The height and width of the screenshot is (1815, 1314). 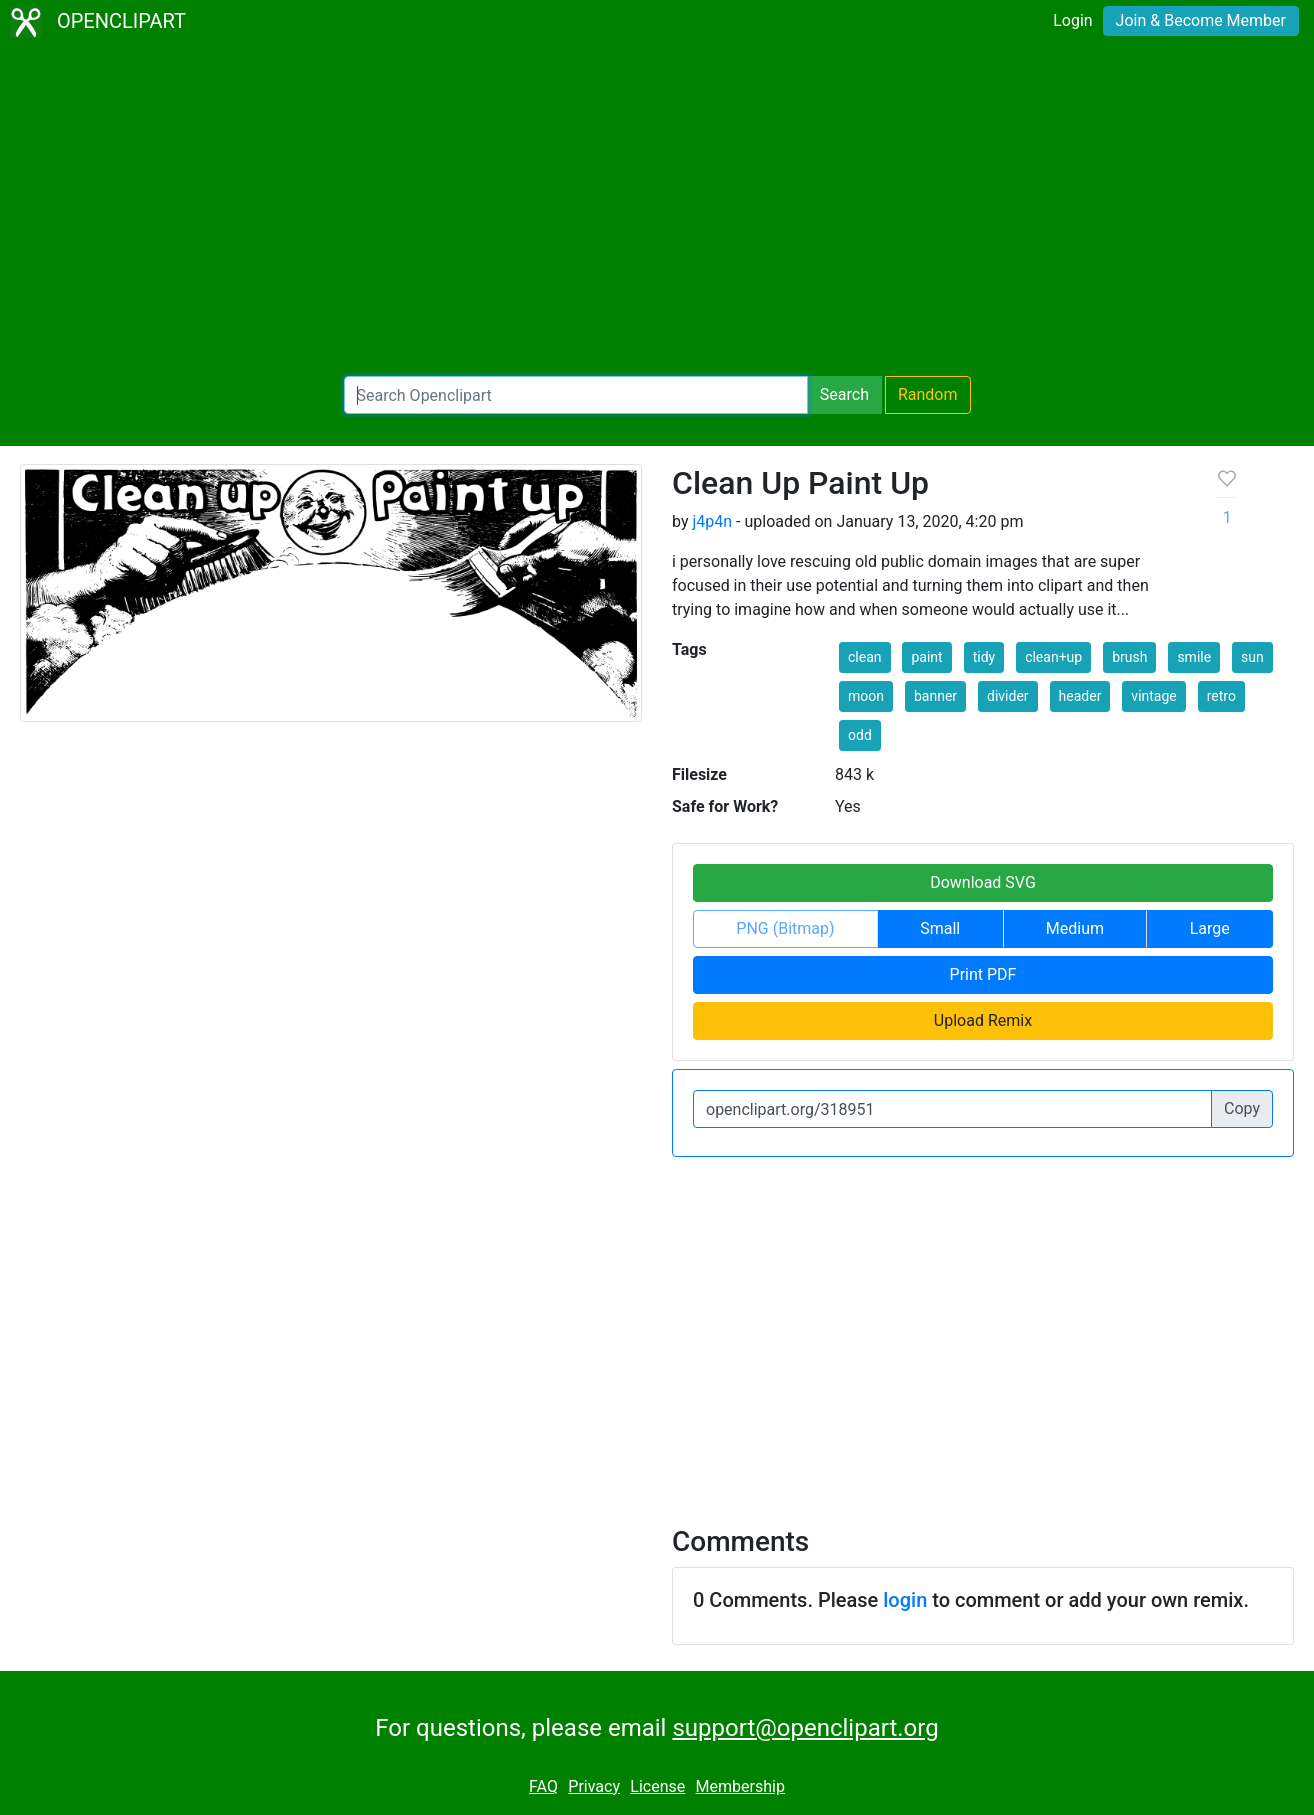 What do you see at coordinates (984, 657) in the screenshot?
I see `tidy [button]` at bounding box center [984, 657].